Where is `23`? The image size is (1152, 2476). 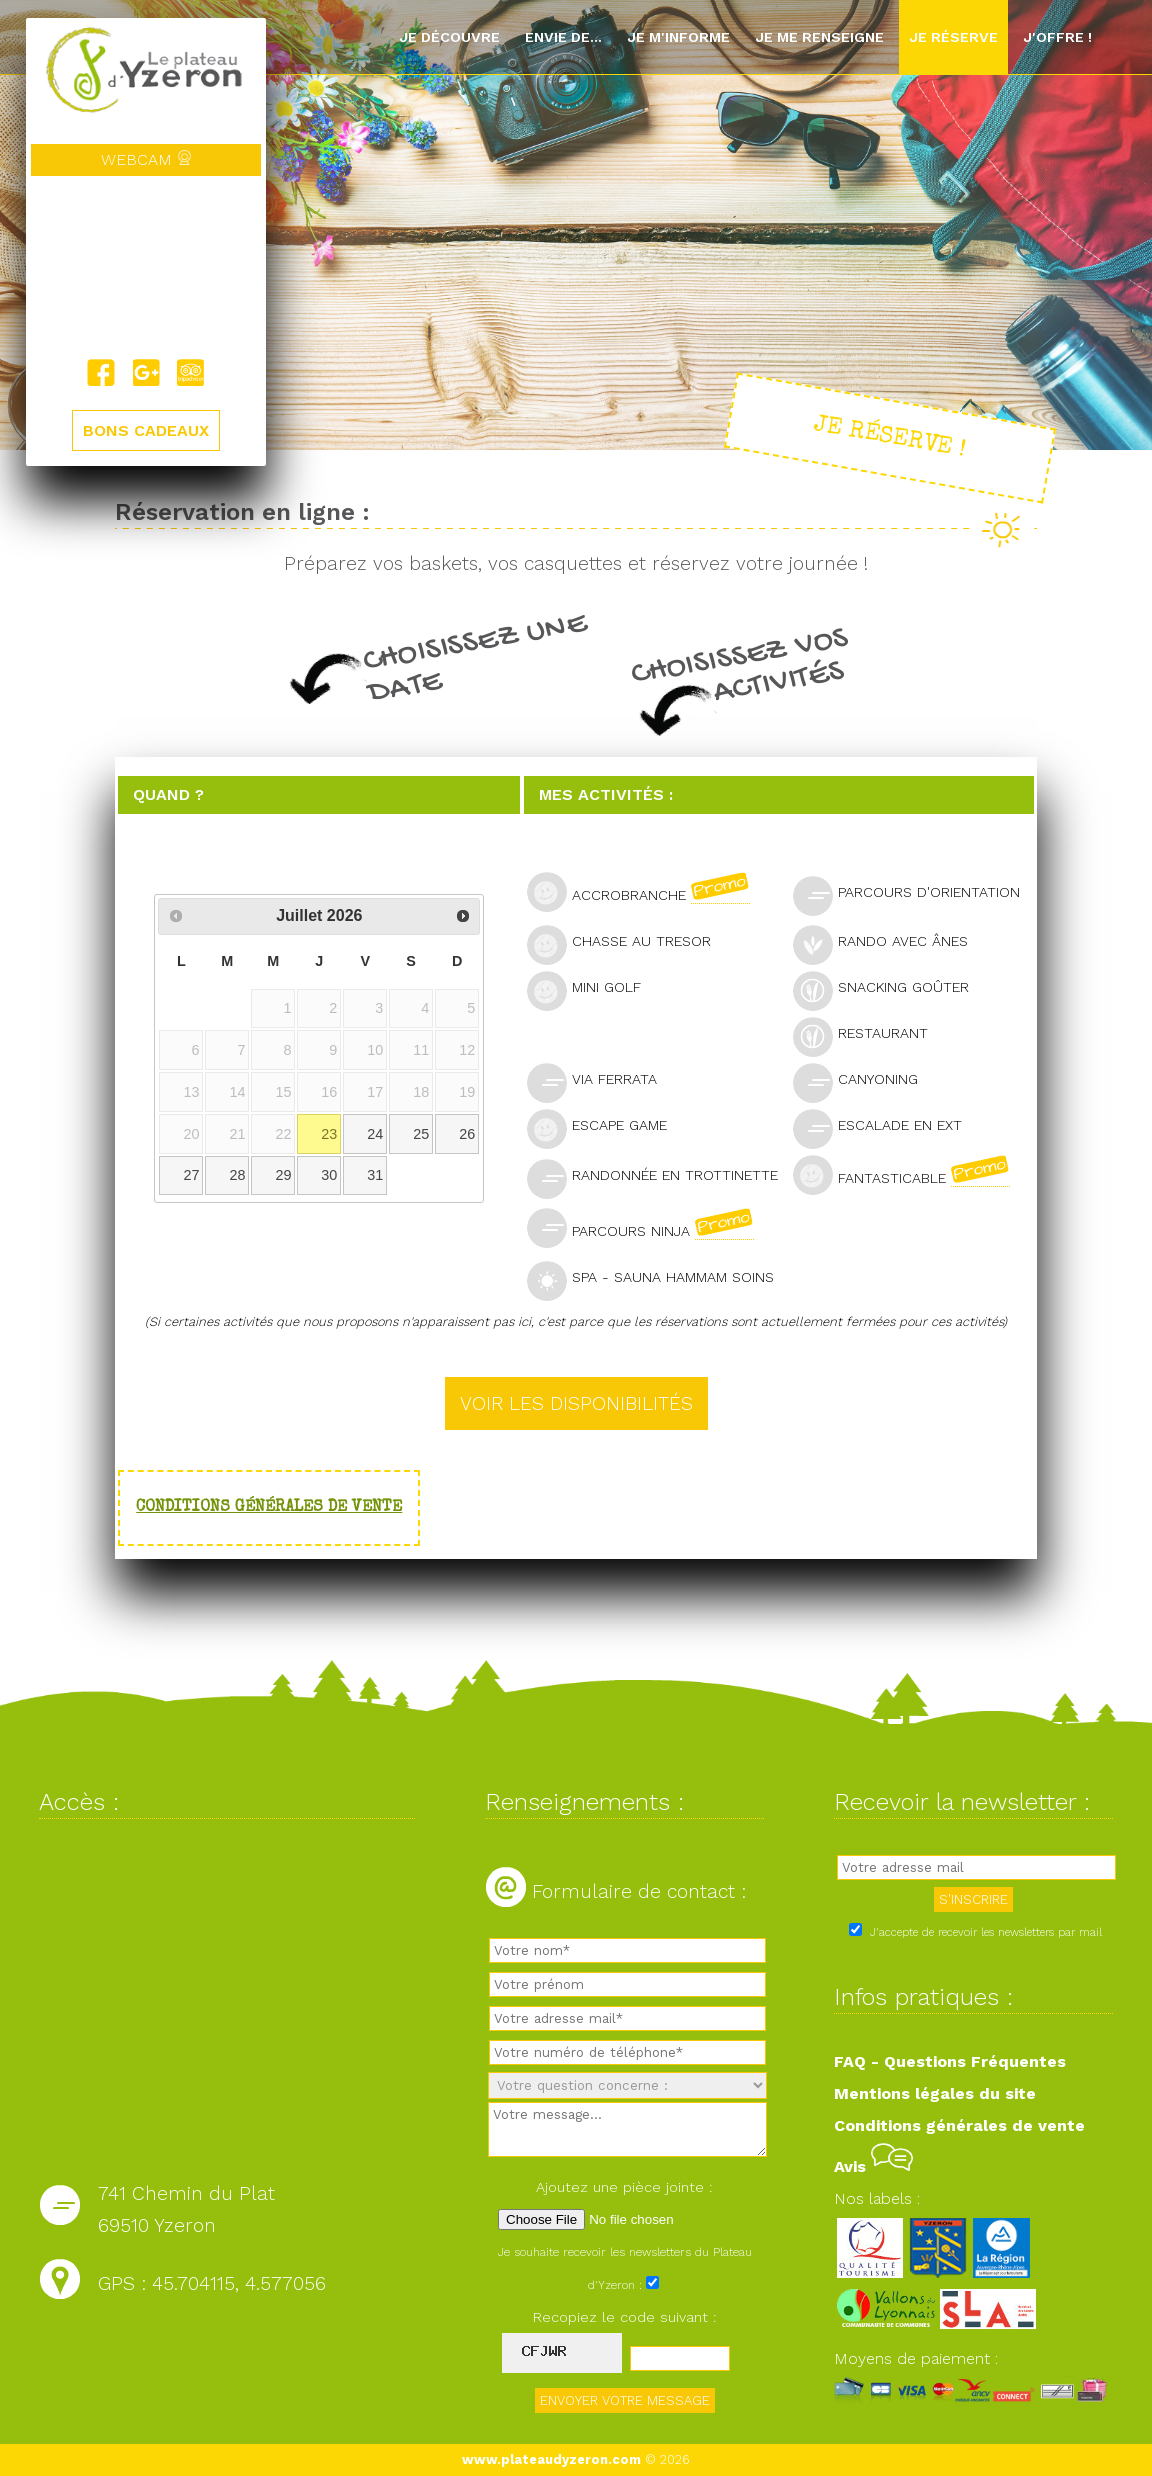
23 is located at coordinates (329, 1134).